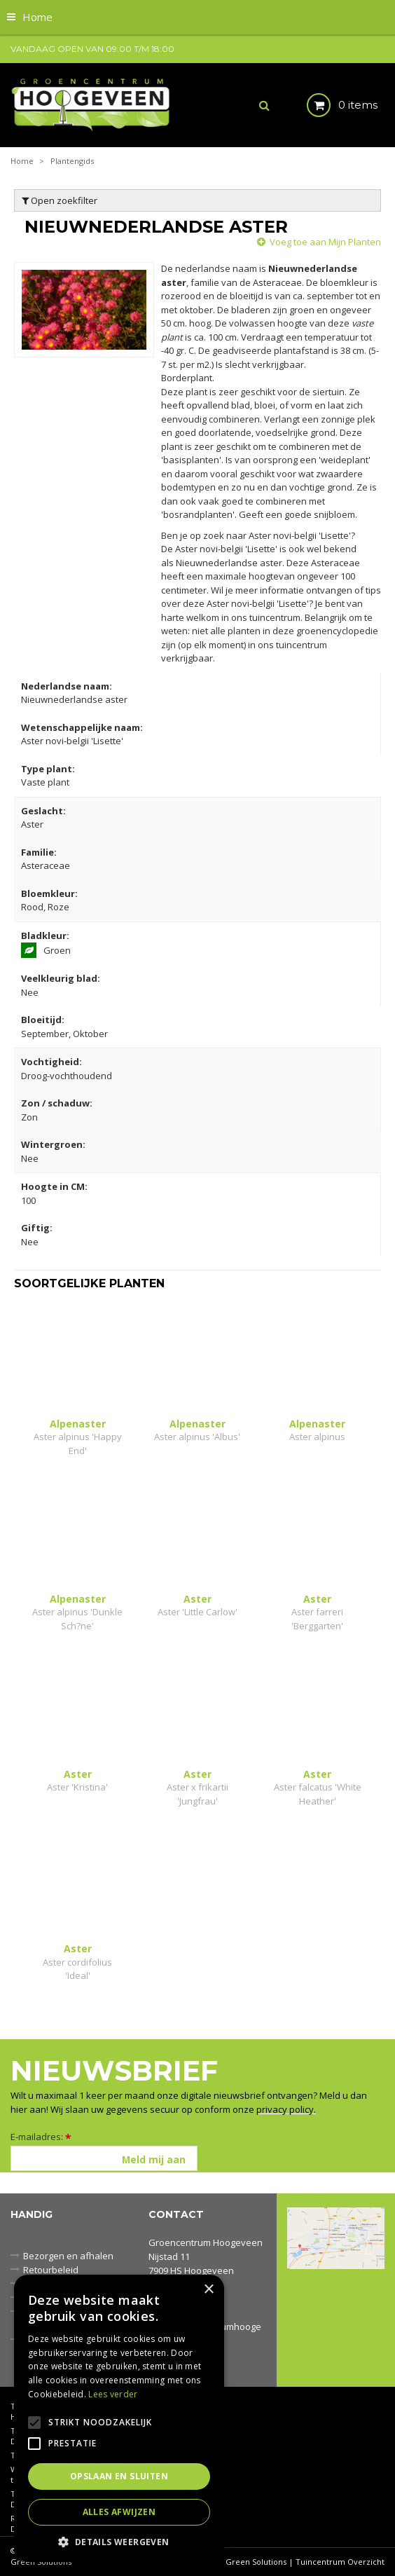  I want to click on Green Solutions, so click(256, 2561).